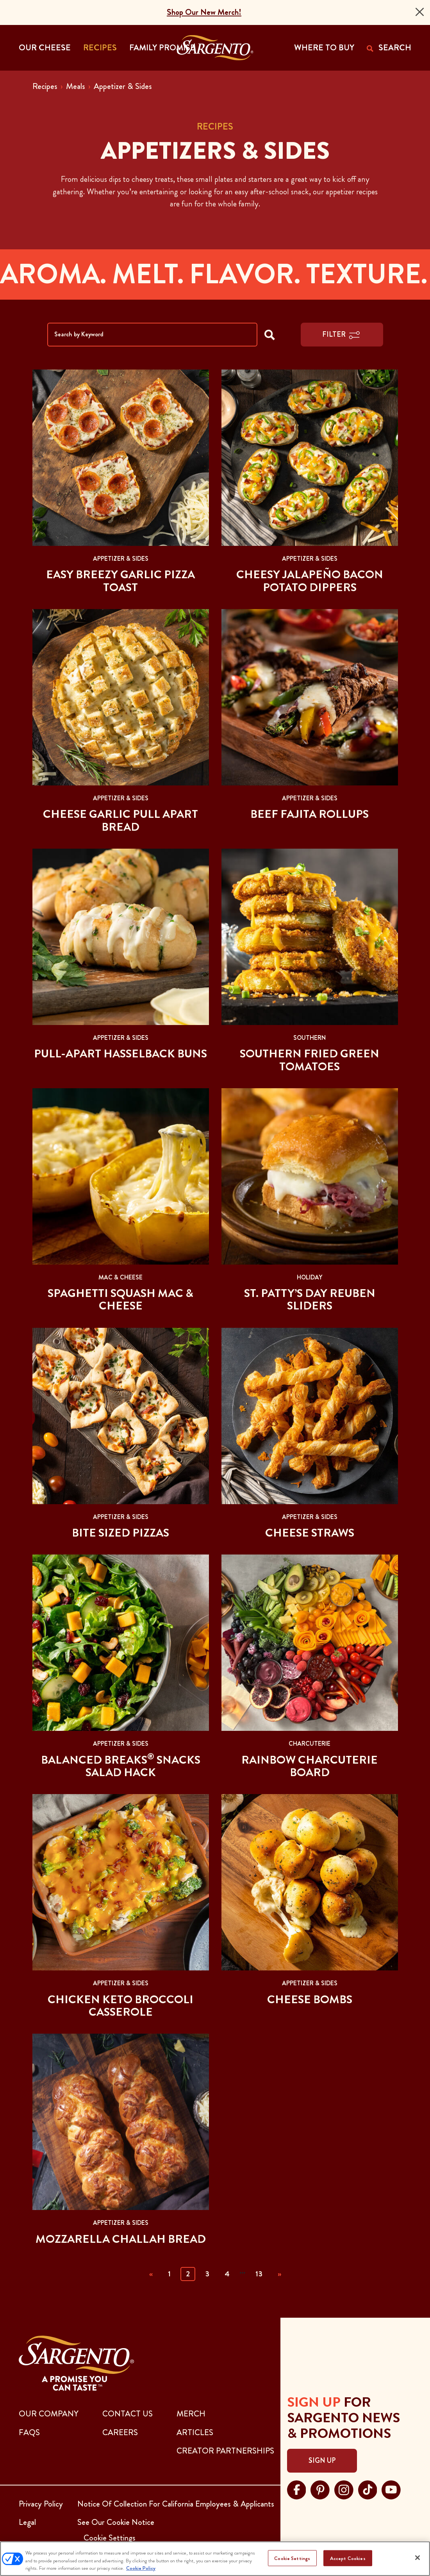 The height and width of the screenshot is (2576, 430). What do you see at coordinates (115, 2522) in the screenshot?
I see `See Our Cookie Notice` at bounding box center [115, 2522].